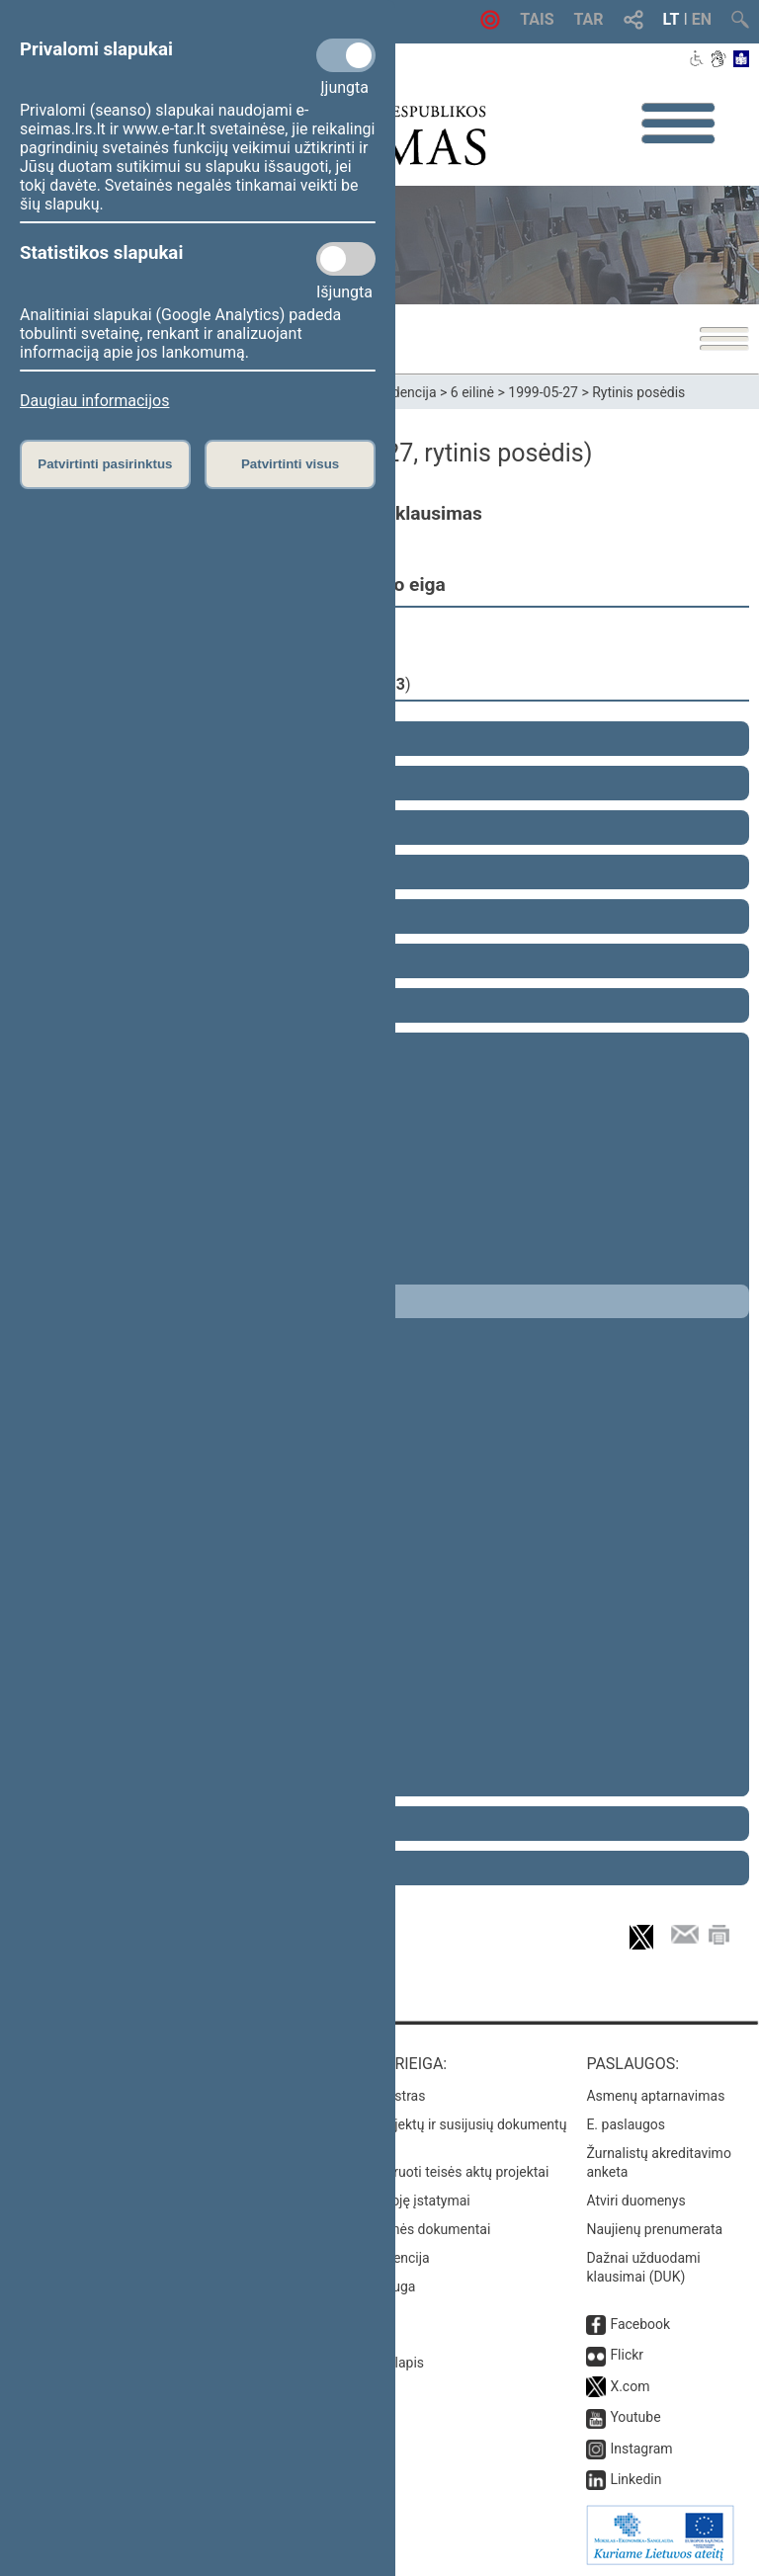 This screenshot has width=759, height=2576. Describe the element at coordinates (640, 2324) in the screenshot. I see `Facebook` at that location.